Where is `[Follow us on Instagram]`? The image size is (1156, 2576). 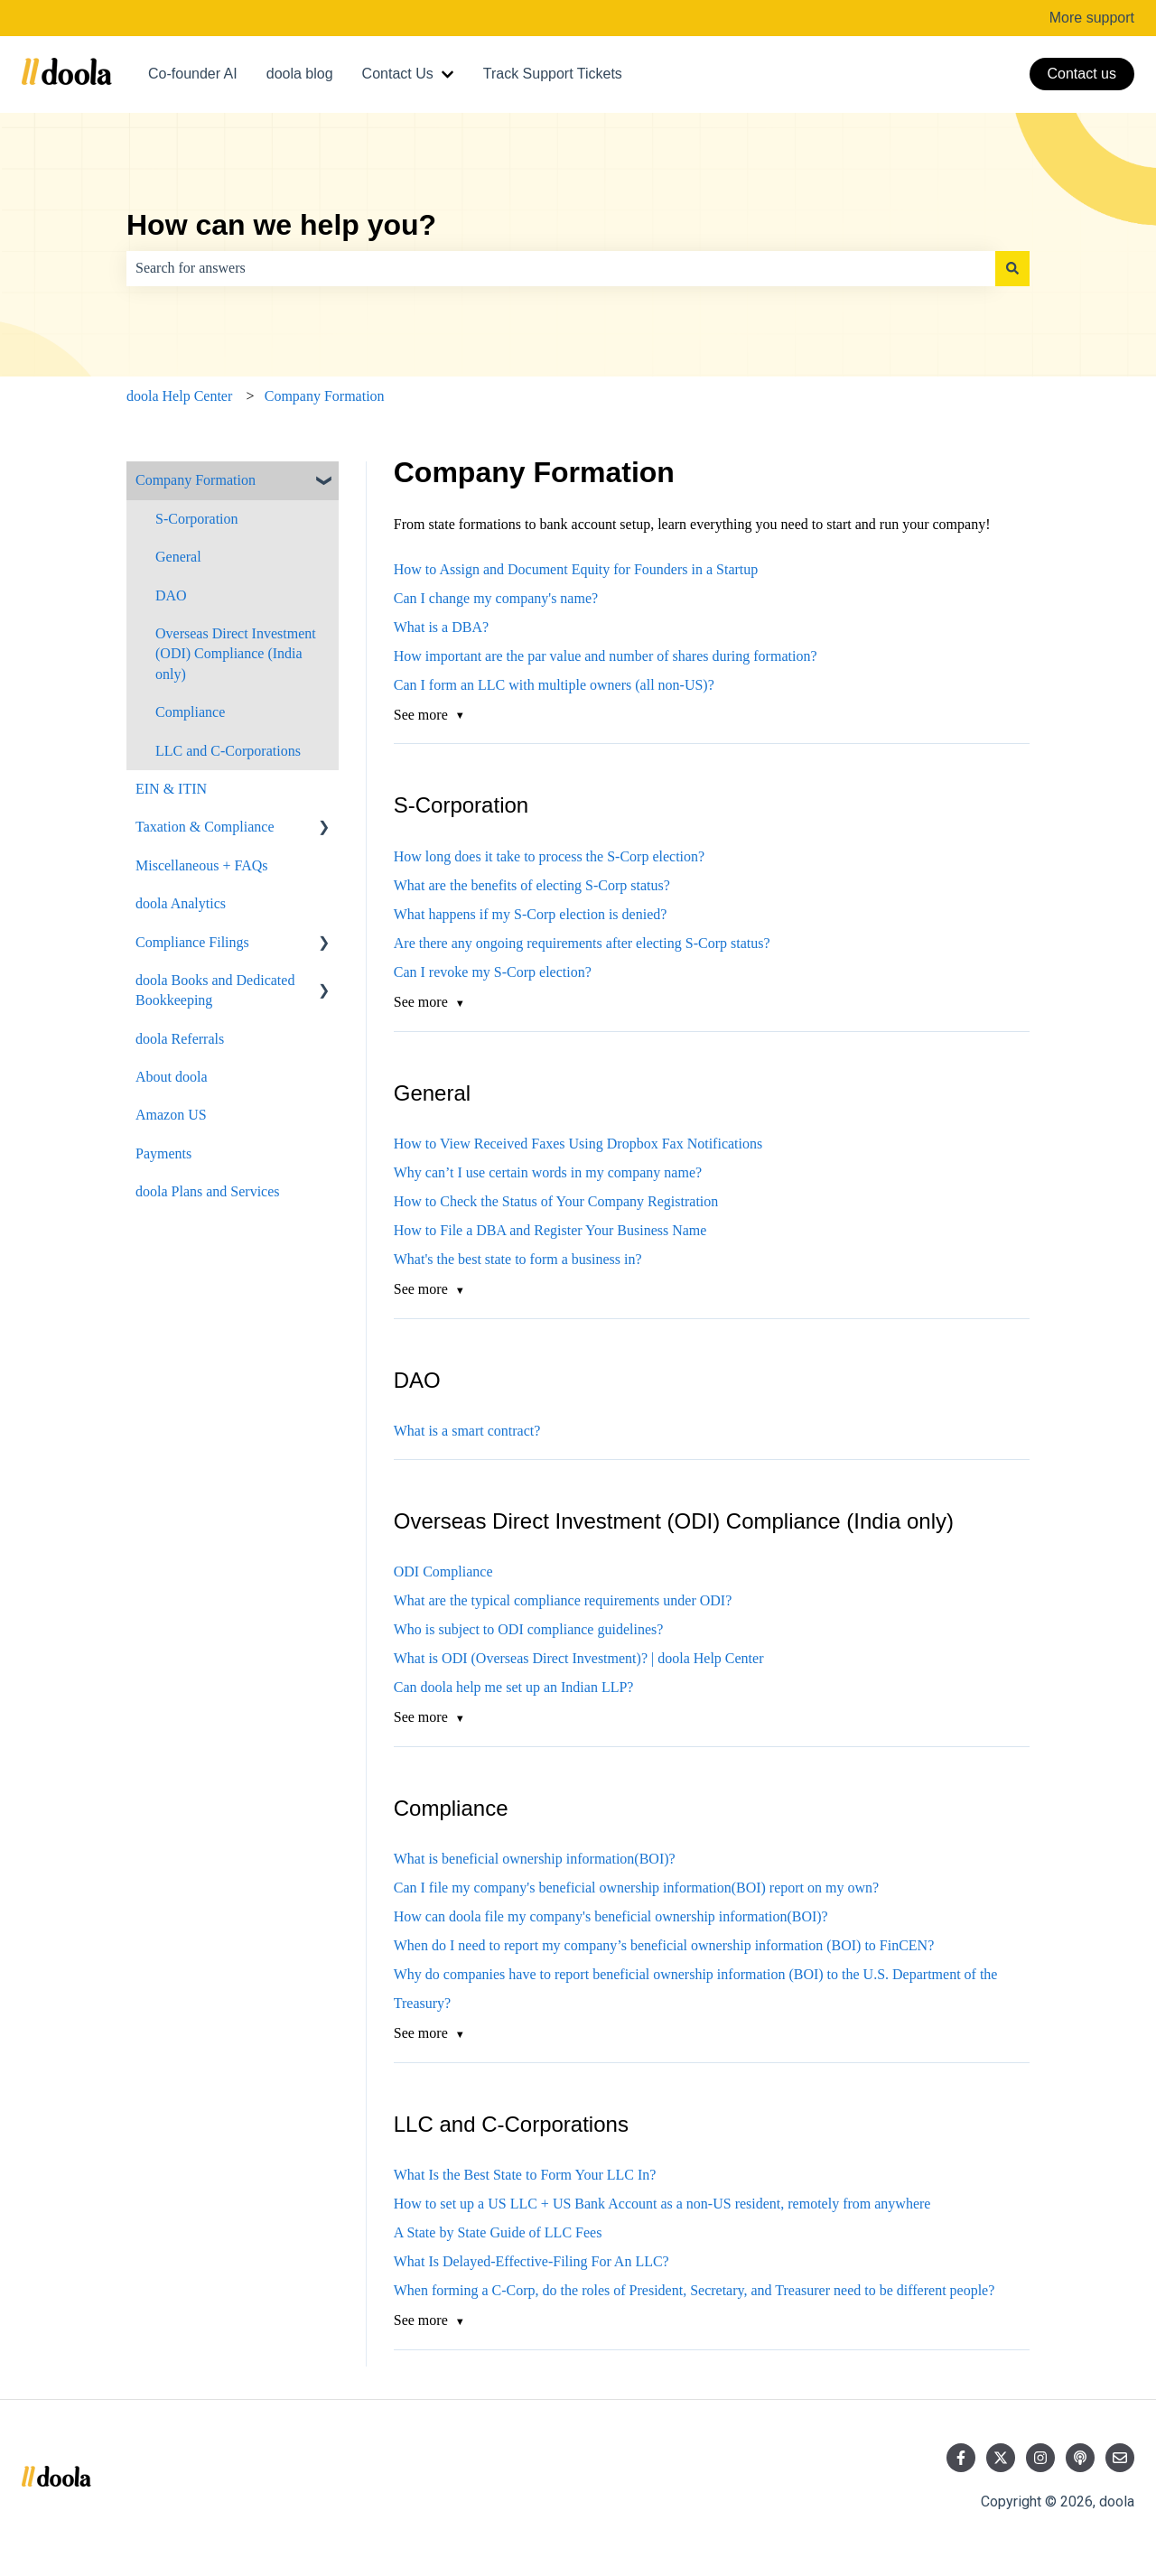
[Follow us on Instagram] is located at coordinates (1040, 2457).